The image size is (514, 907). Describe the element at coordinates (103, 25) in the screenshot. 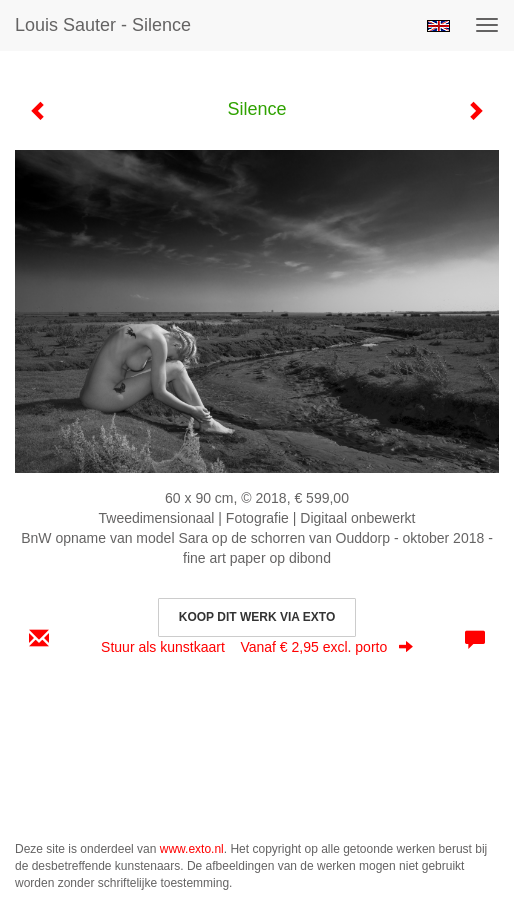

I see `Louis Sauter - Silence` at that location.